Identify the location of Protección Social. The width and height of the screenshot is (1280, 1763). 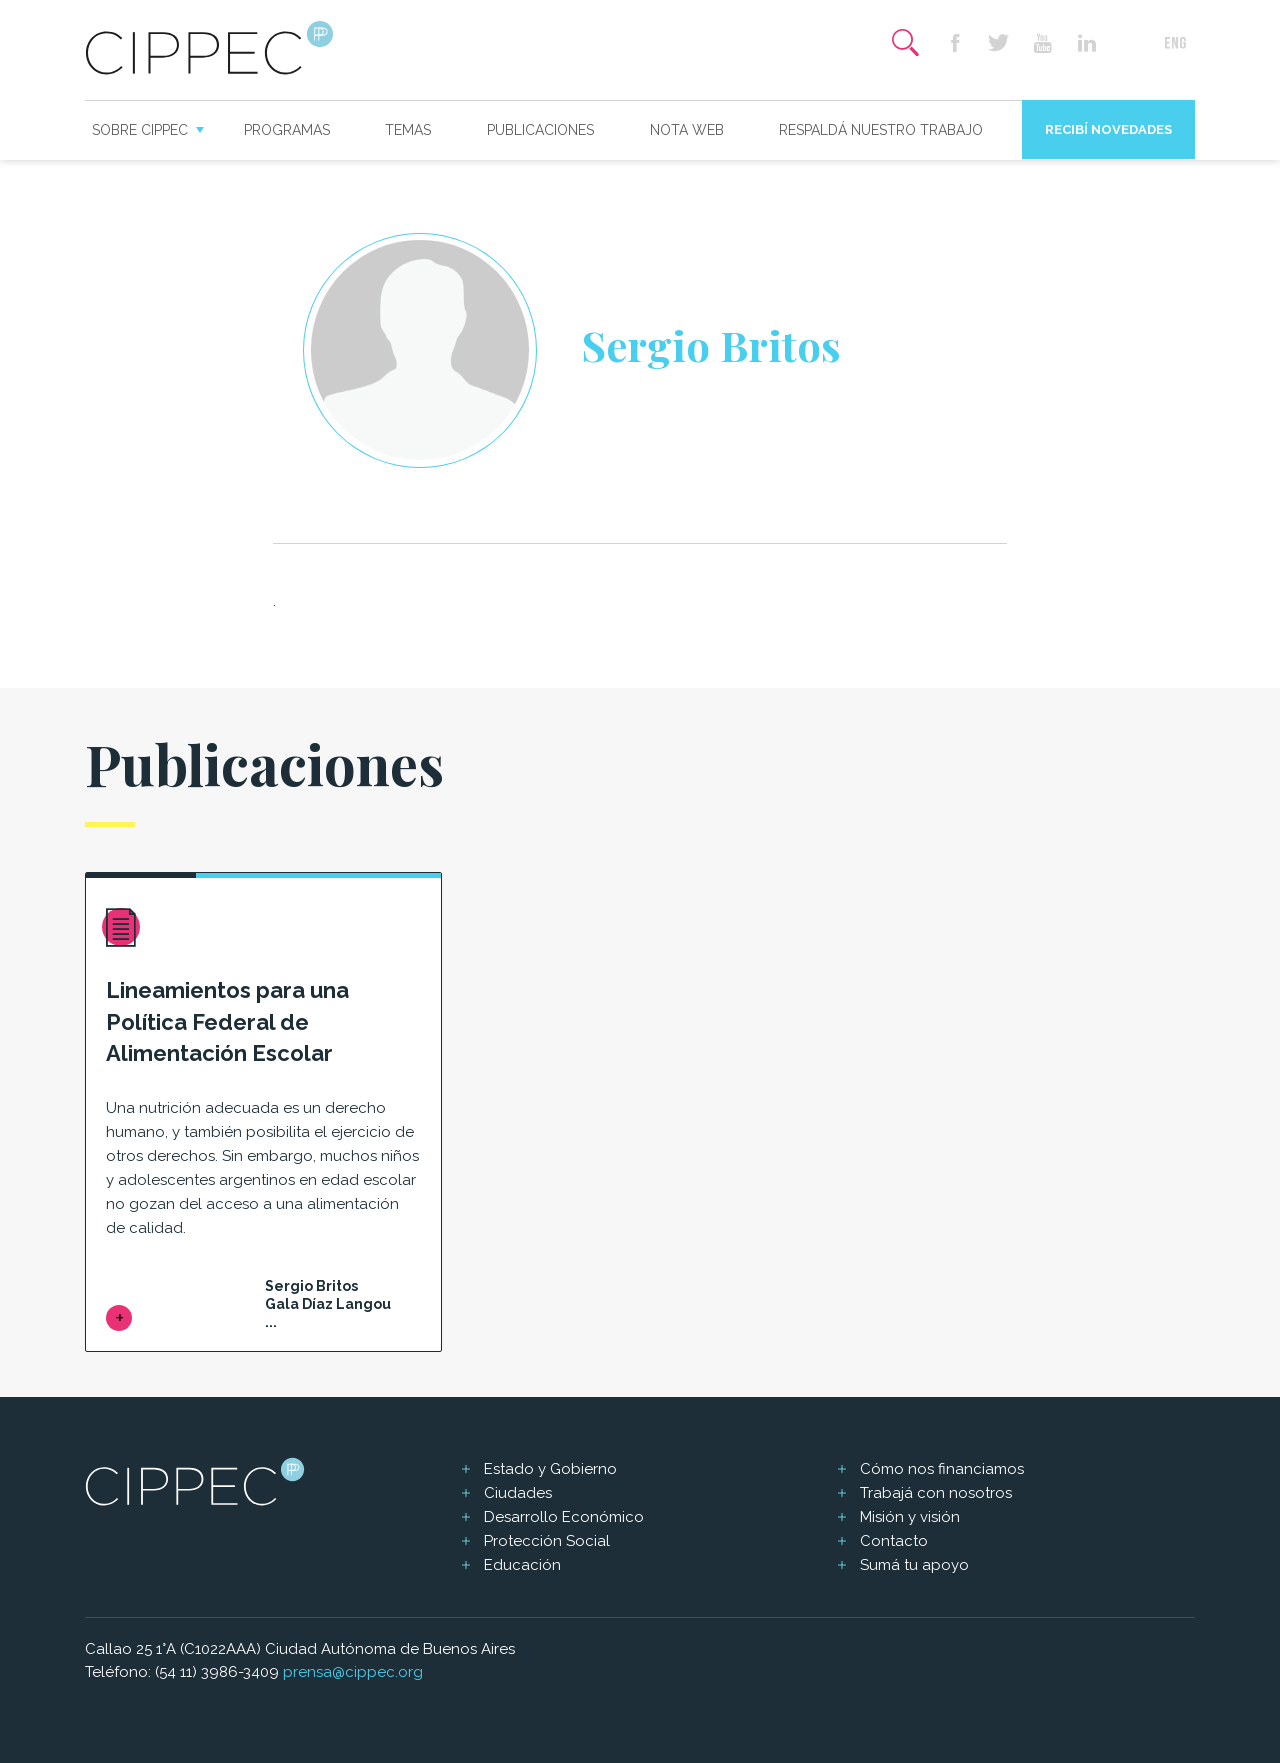
(547, 1541).